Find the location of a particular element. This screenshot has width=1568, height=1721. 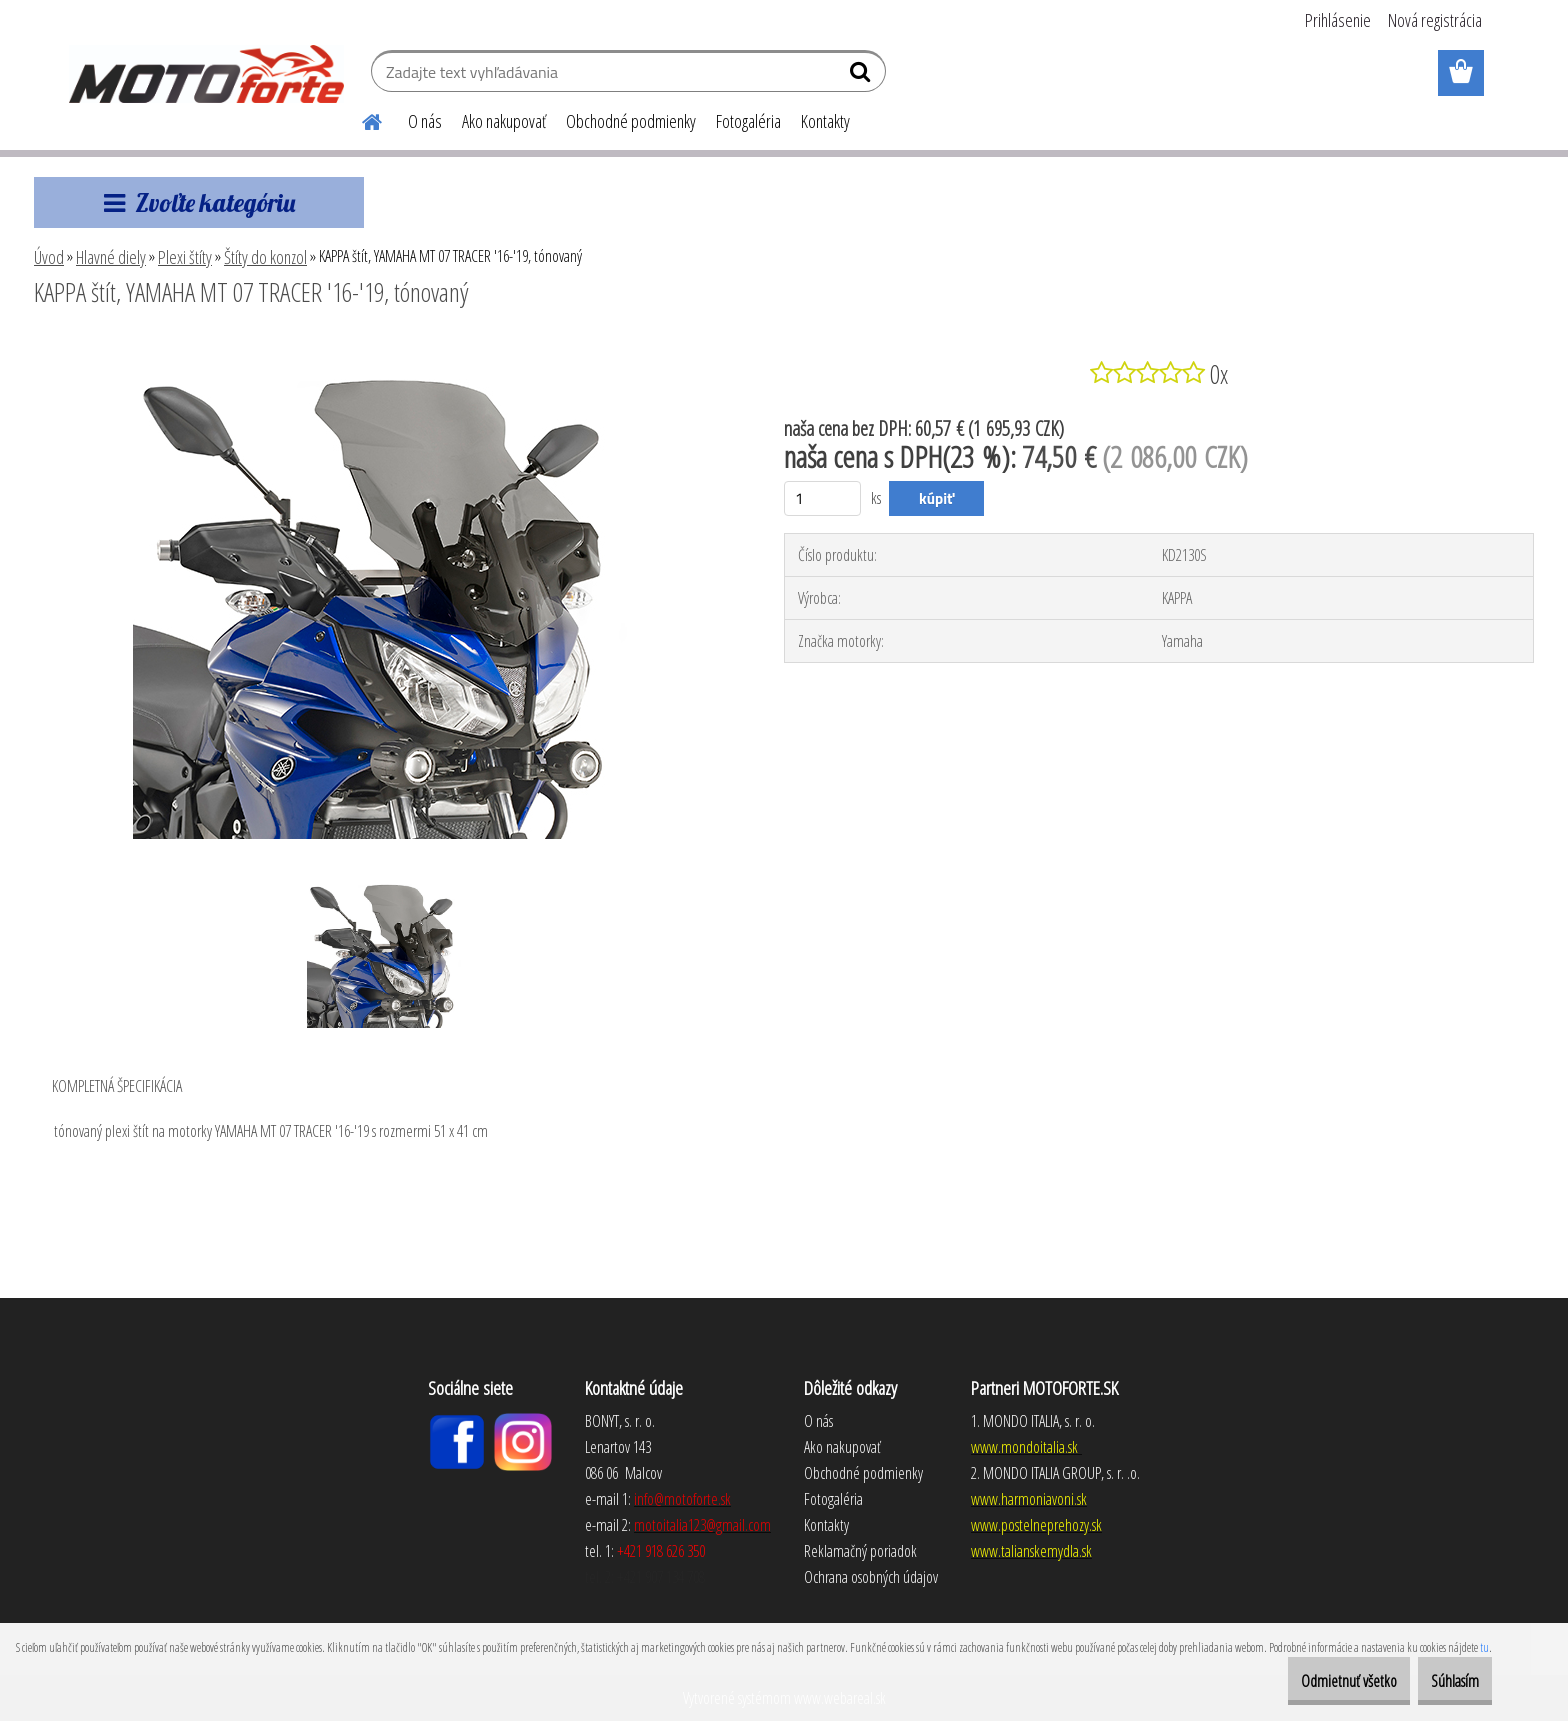

[KAPPA štít, YAMAHA MT 07 TRACER '16-'19, tónovaný] is located at coordinates (383, 347).